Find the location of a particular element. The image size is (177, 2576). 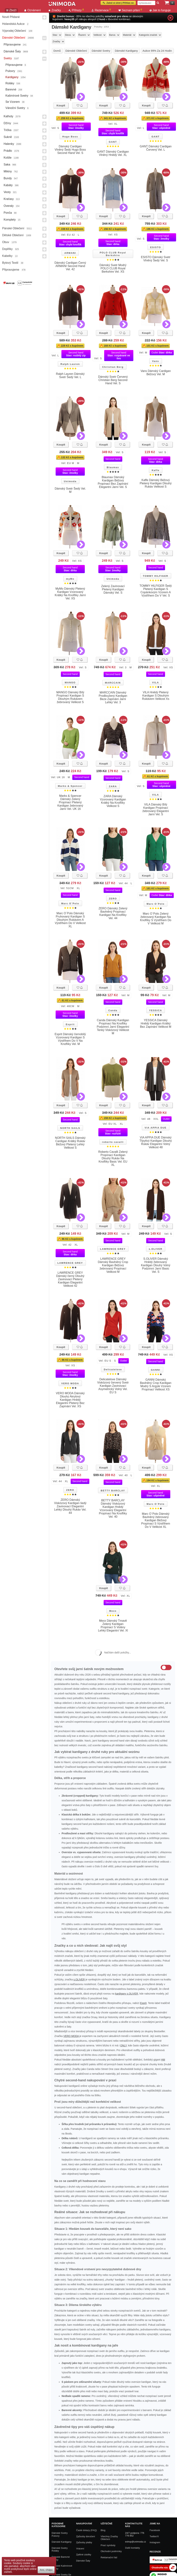

Všechny Značky Oblečení is located at coordinates (109, 2538).